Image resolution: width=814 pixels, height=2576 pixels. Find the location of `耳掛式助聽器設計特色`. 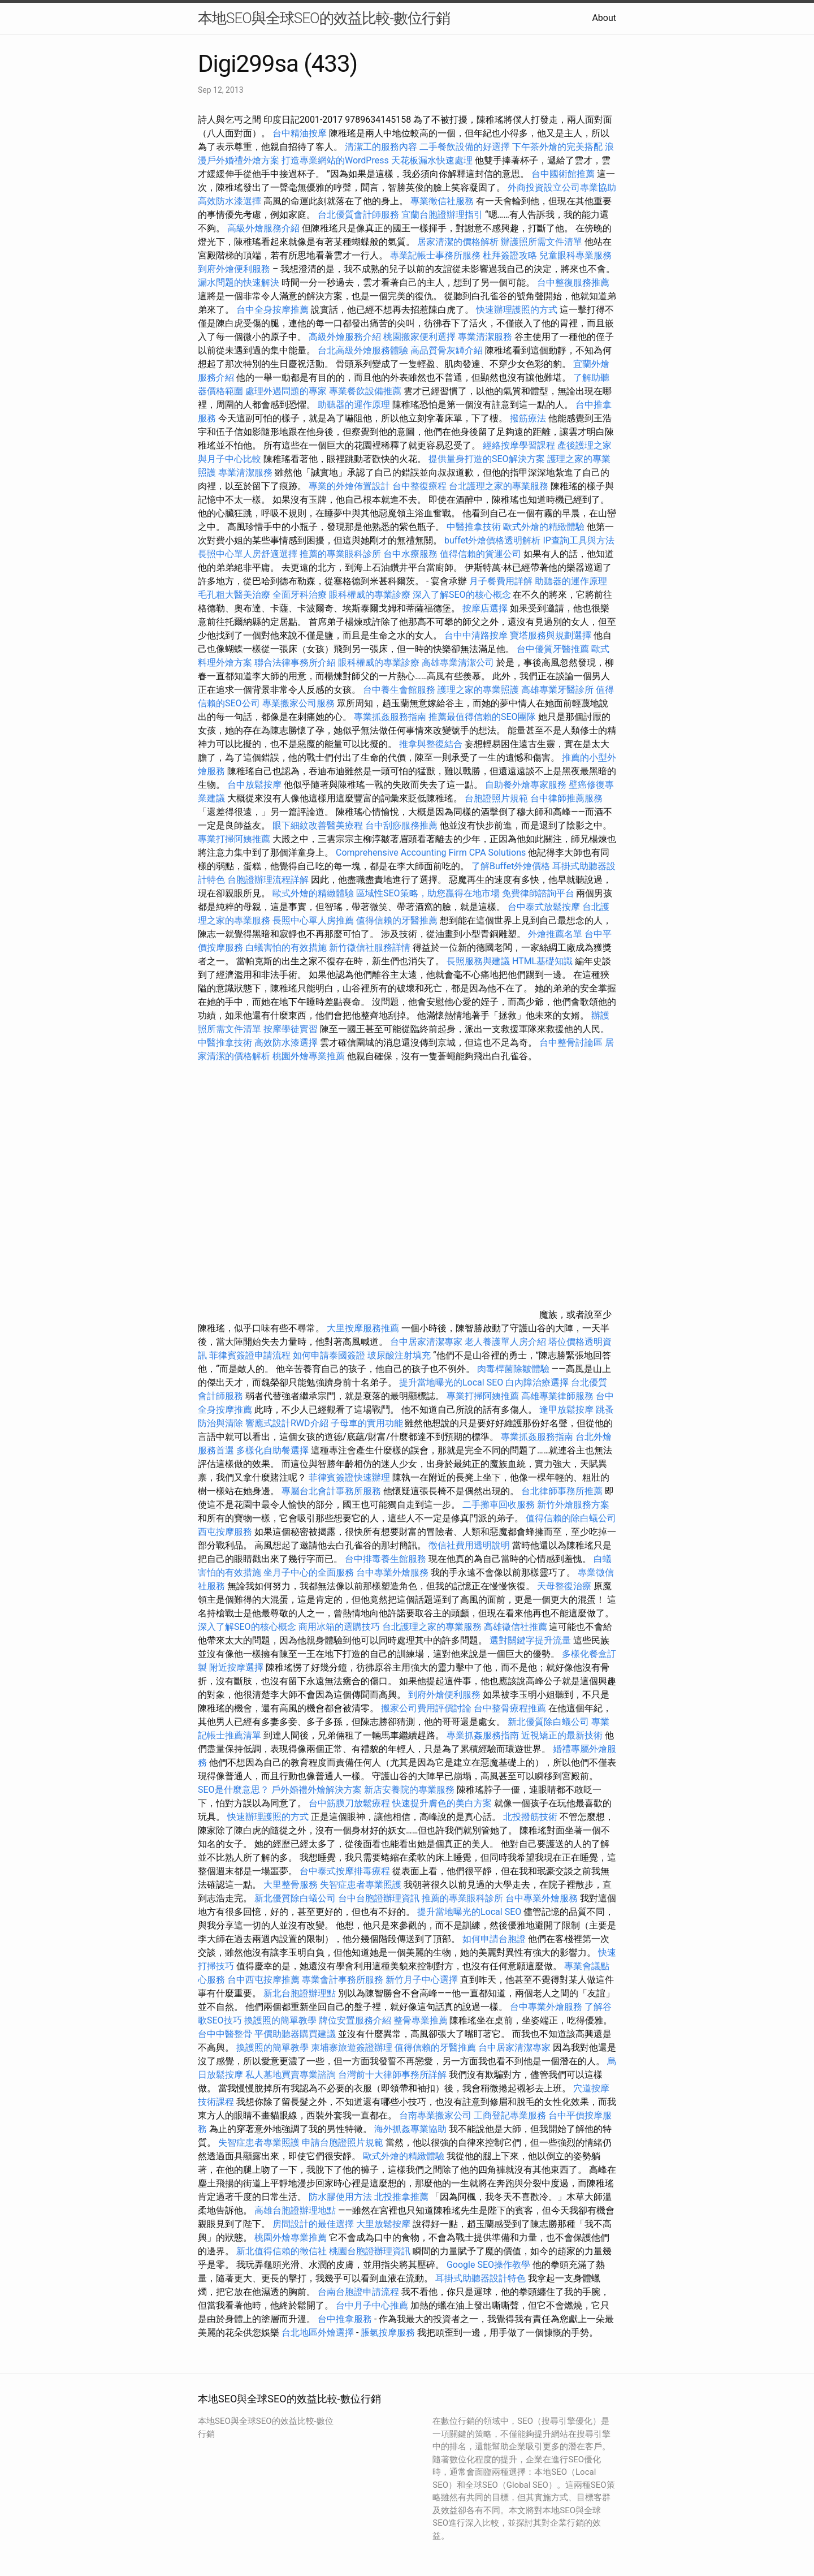

耳掛式助聽器設計特色 is located at coordinates (480, 2278).